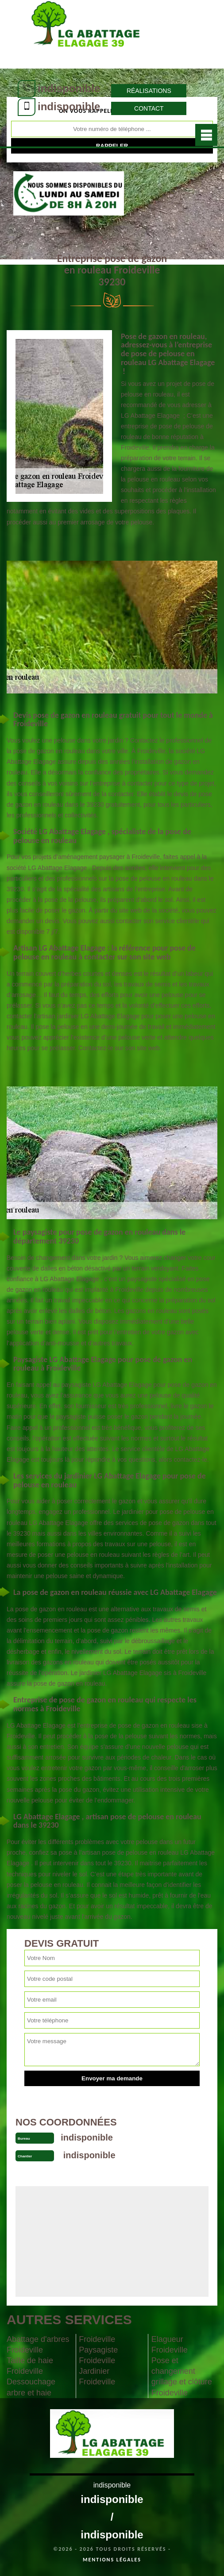  What do you see at coordinates (98, 2355) in the screenshot?
I see `Paysagiste Froideville` at bounding box center [98, 2355].